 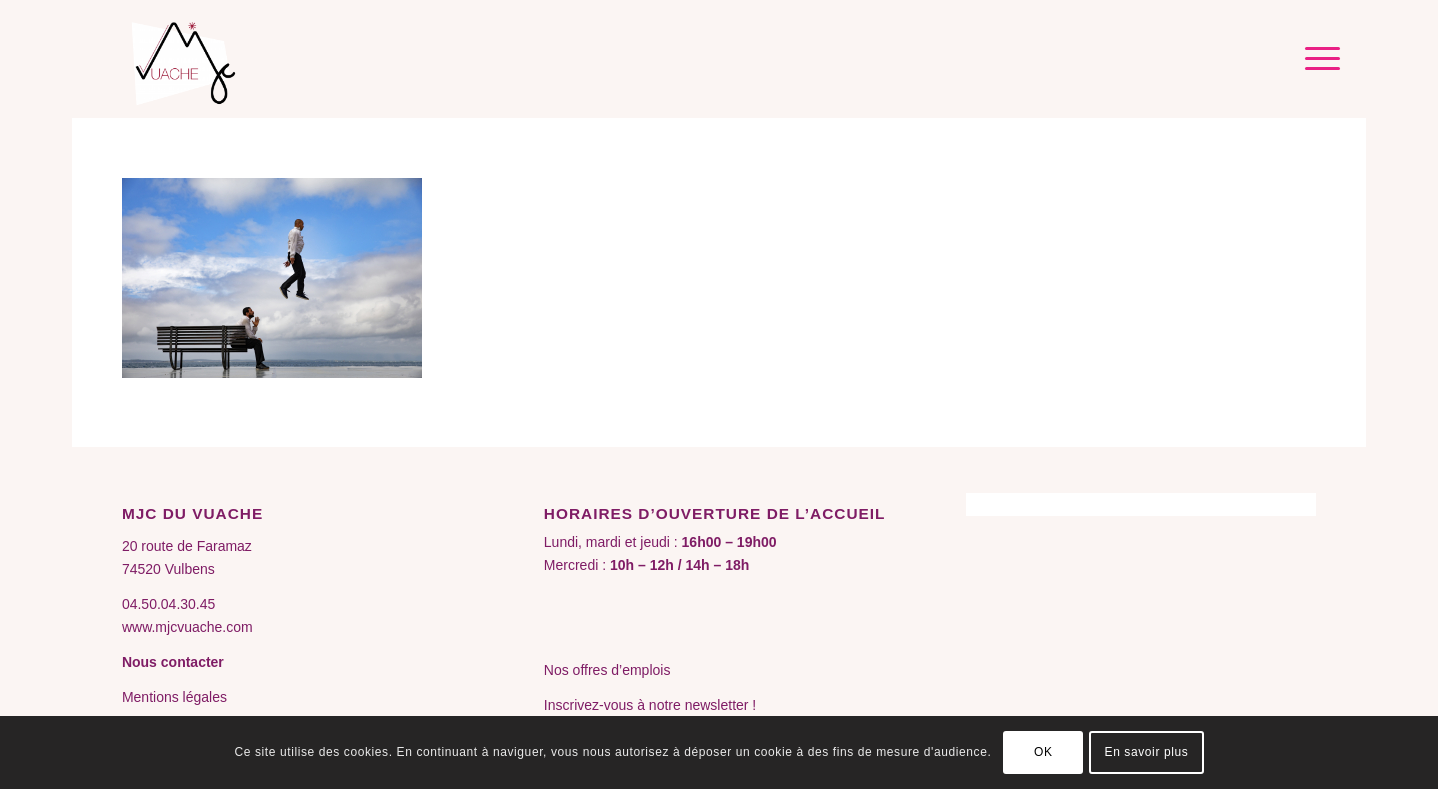 What do you see at coordinates (650, 705) in the screenshot?
I see `Inscrivez-vous à notre newsletter !` at bounding box center [650, 705].